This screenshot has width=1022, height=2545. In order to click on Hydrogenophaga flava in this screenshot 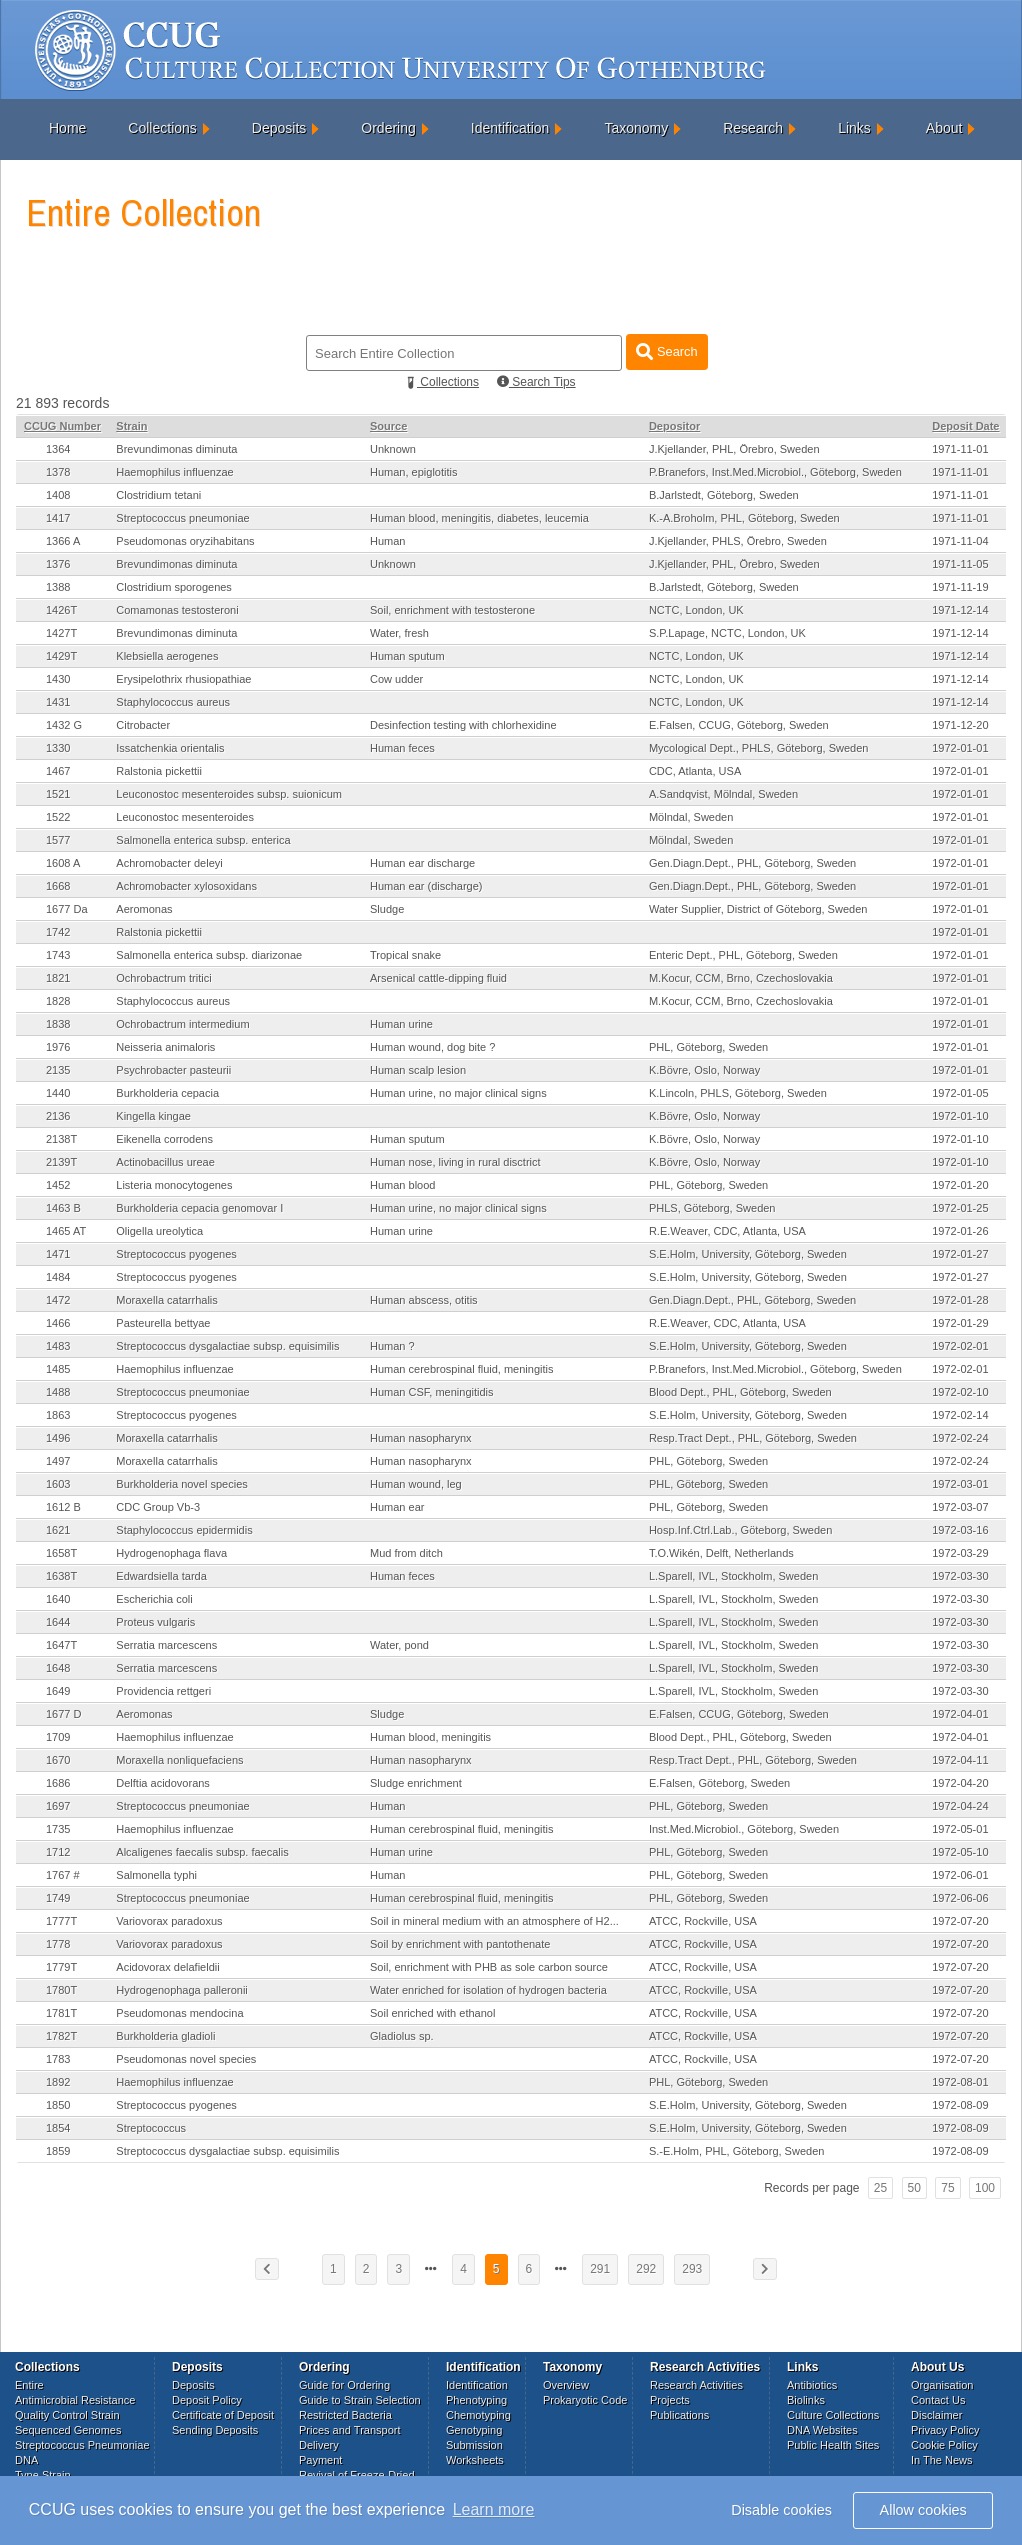, I will do `click(171, 1553)`.